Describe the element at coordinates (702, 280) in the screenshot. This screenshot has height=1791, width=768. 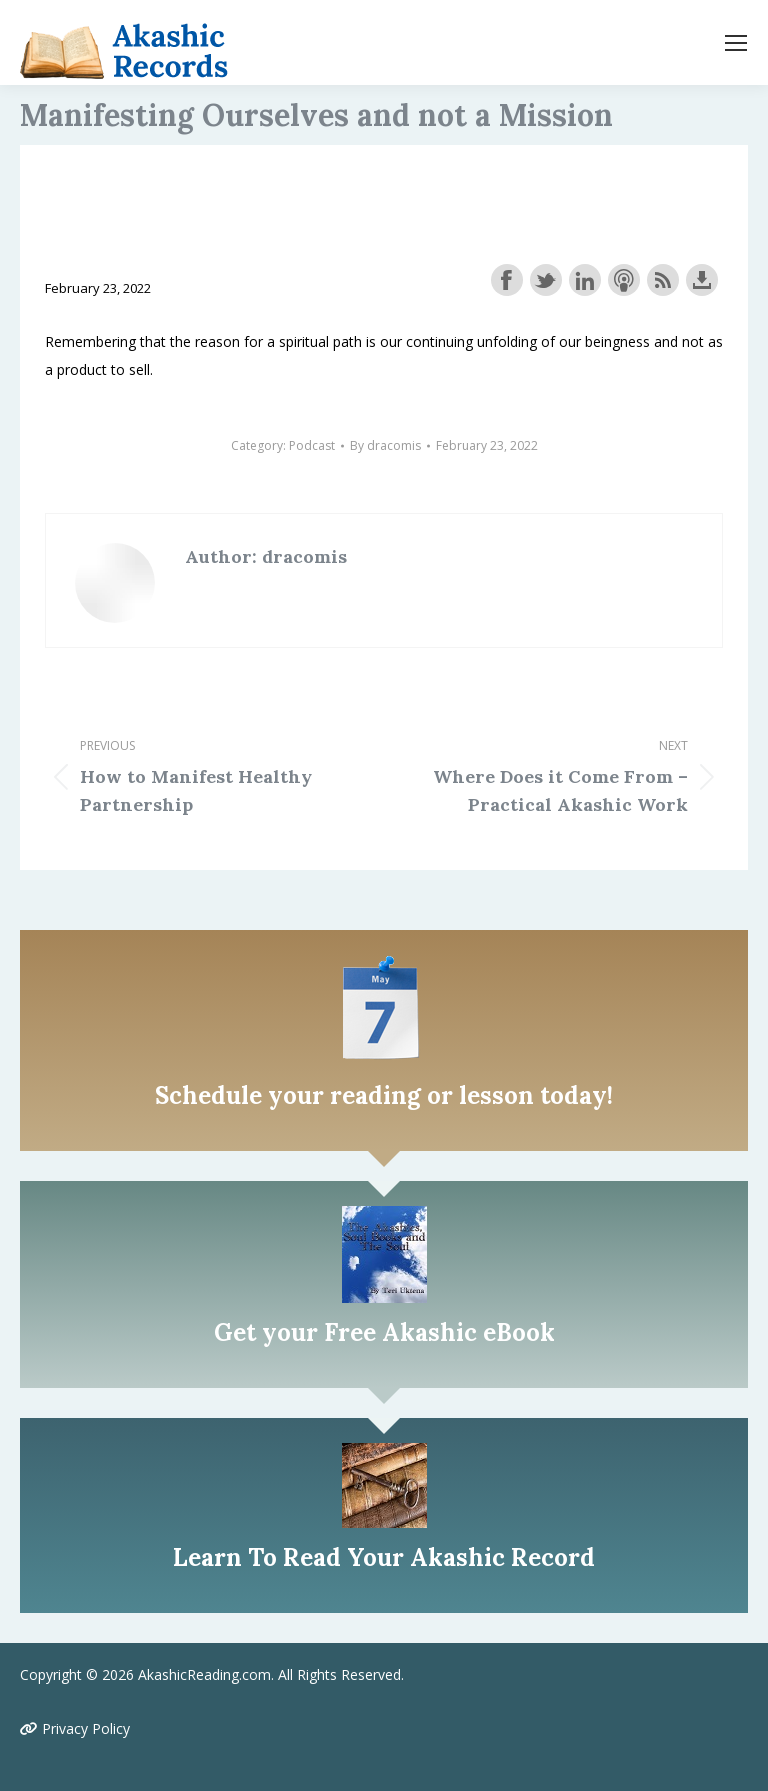
I see `Download this episode` at that location.